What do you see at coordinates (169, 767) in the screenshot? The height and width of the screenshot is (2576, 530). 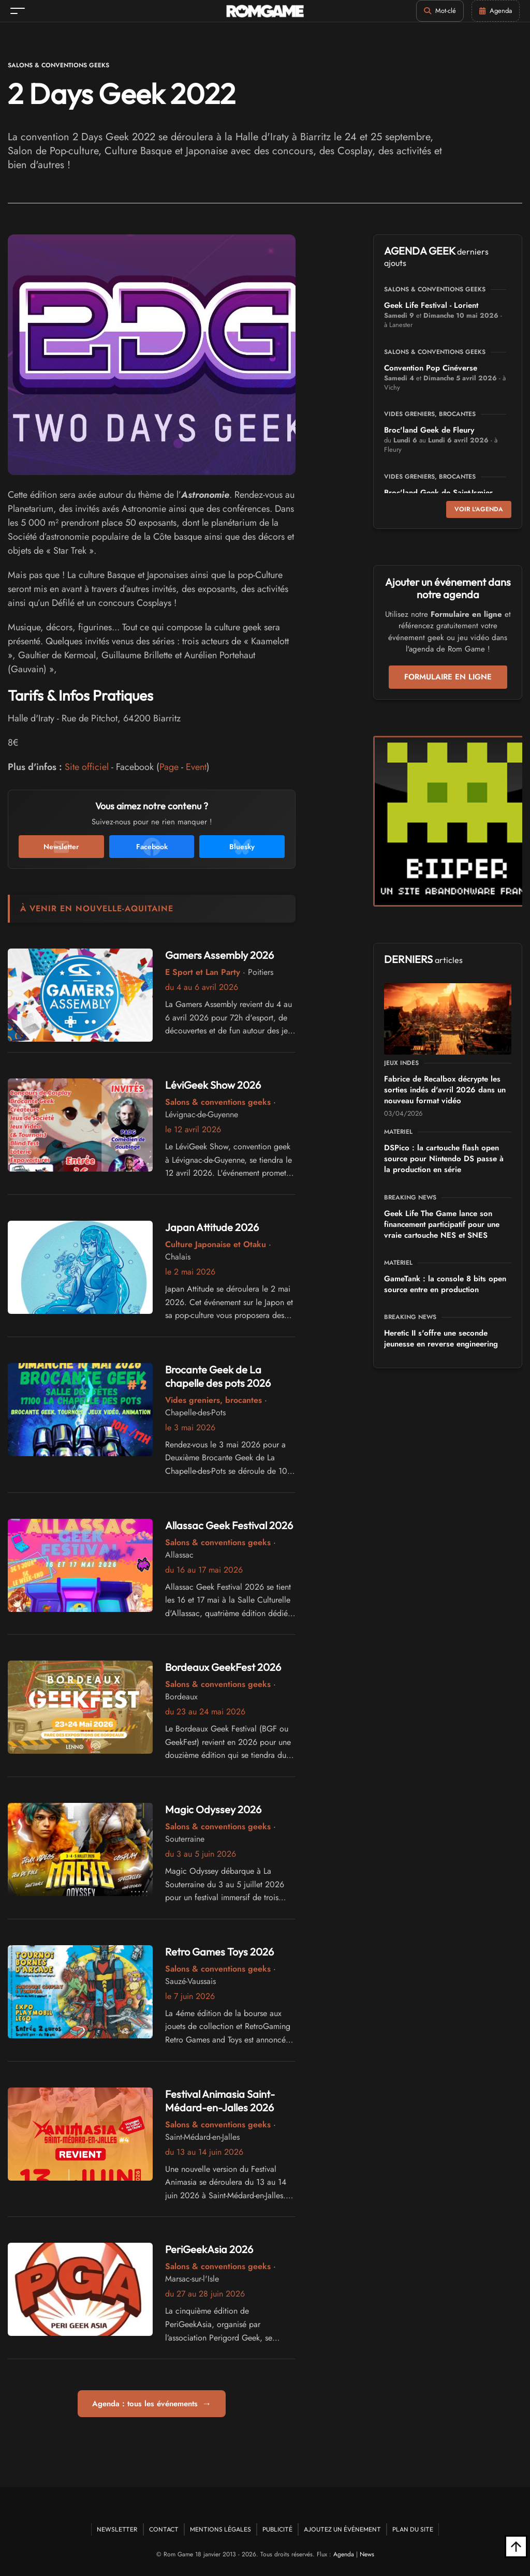 I see `Page` at bounding box center [169, 767].